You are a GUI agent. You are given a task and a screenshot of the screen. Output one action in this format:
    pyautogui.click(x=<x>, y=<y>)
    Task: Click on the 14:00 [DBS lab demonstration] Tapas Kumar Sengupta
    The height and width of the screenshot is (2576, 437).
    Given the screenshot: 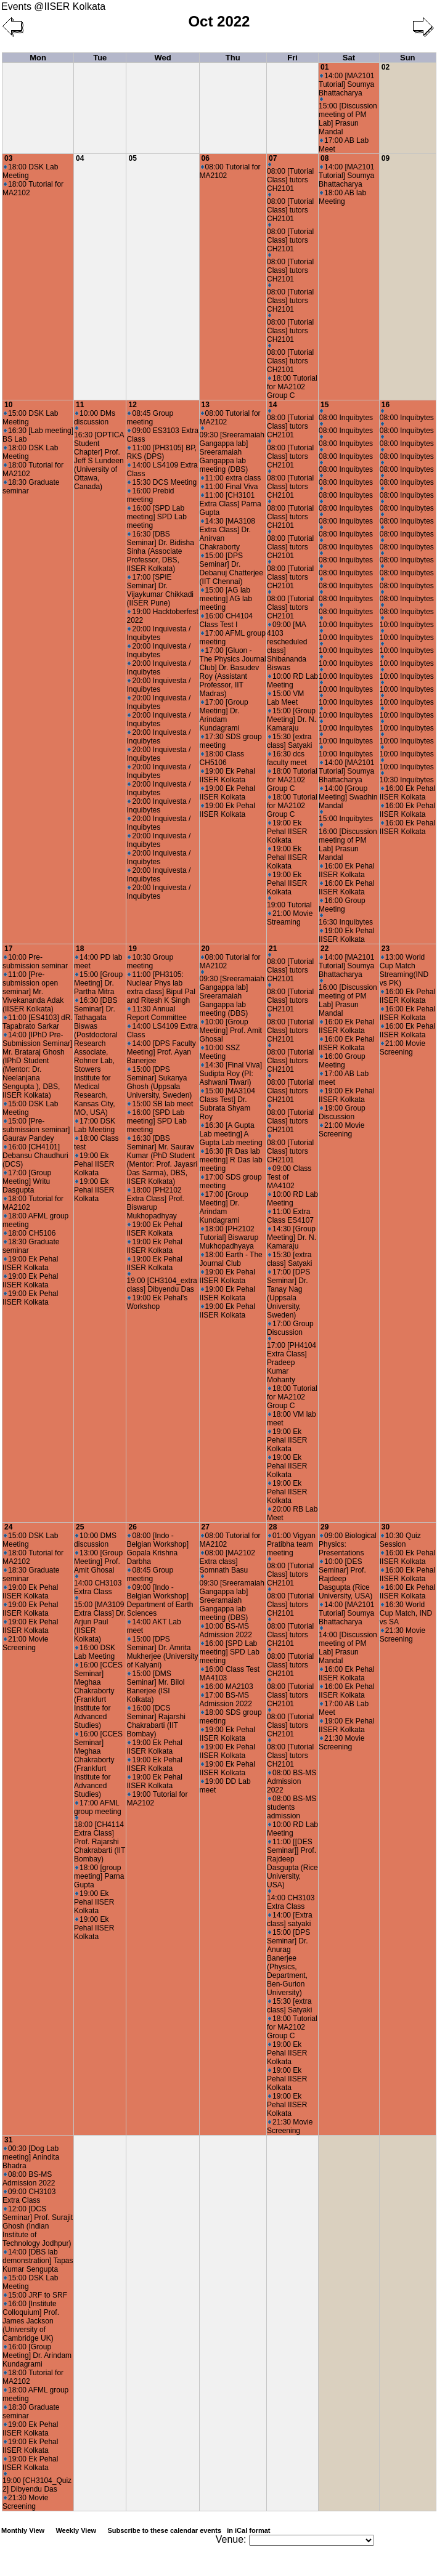 What is the action you would take?
    pyautogui.click(x=37, y=2261)
    